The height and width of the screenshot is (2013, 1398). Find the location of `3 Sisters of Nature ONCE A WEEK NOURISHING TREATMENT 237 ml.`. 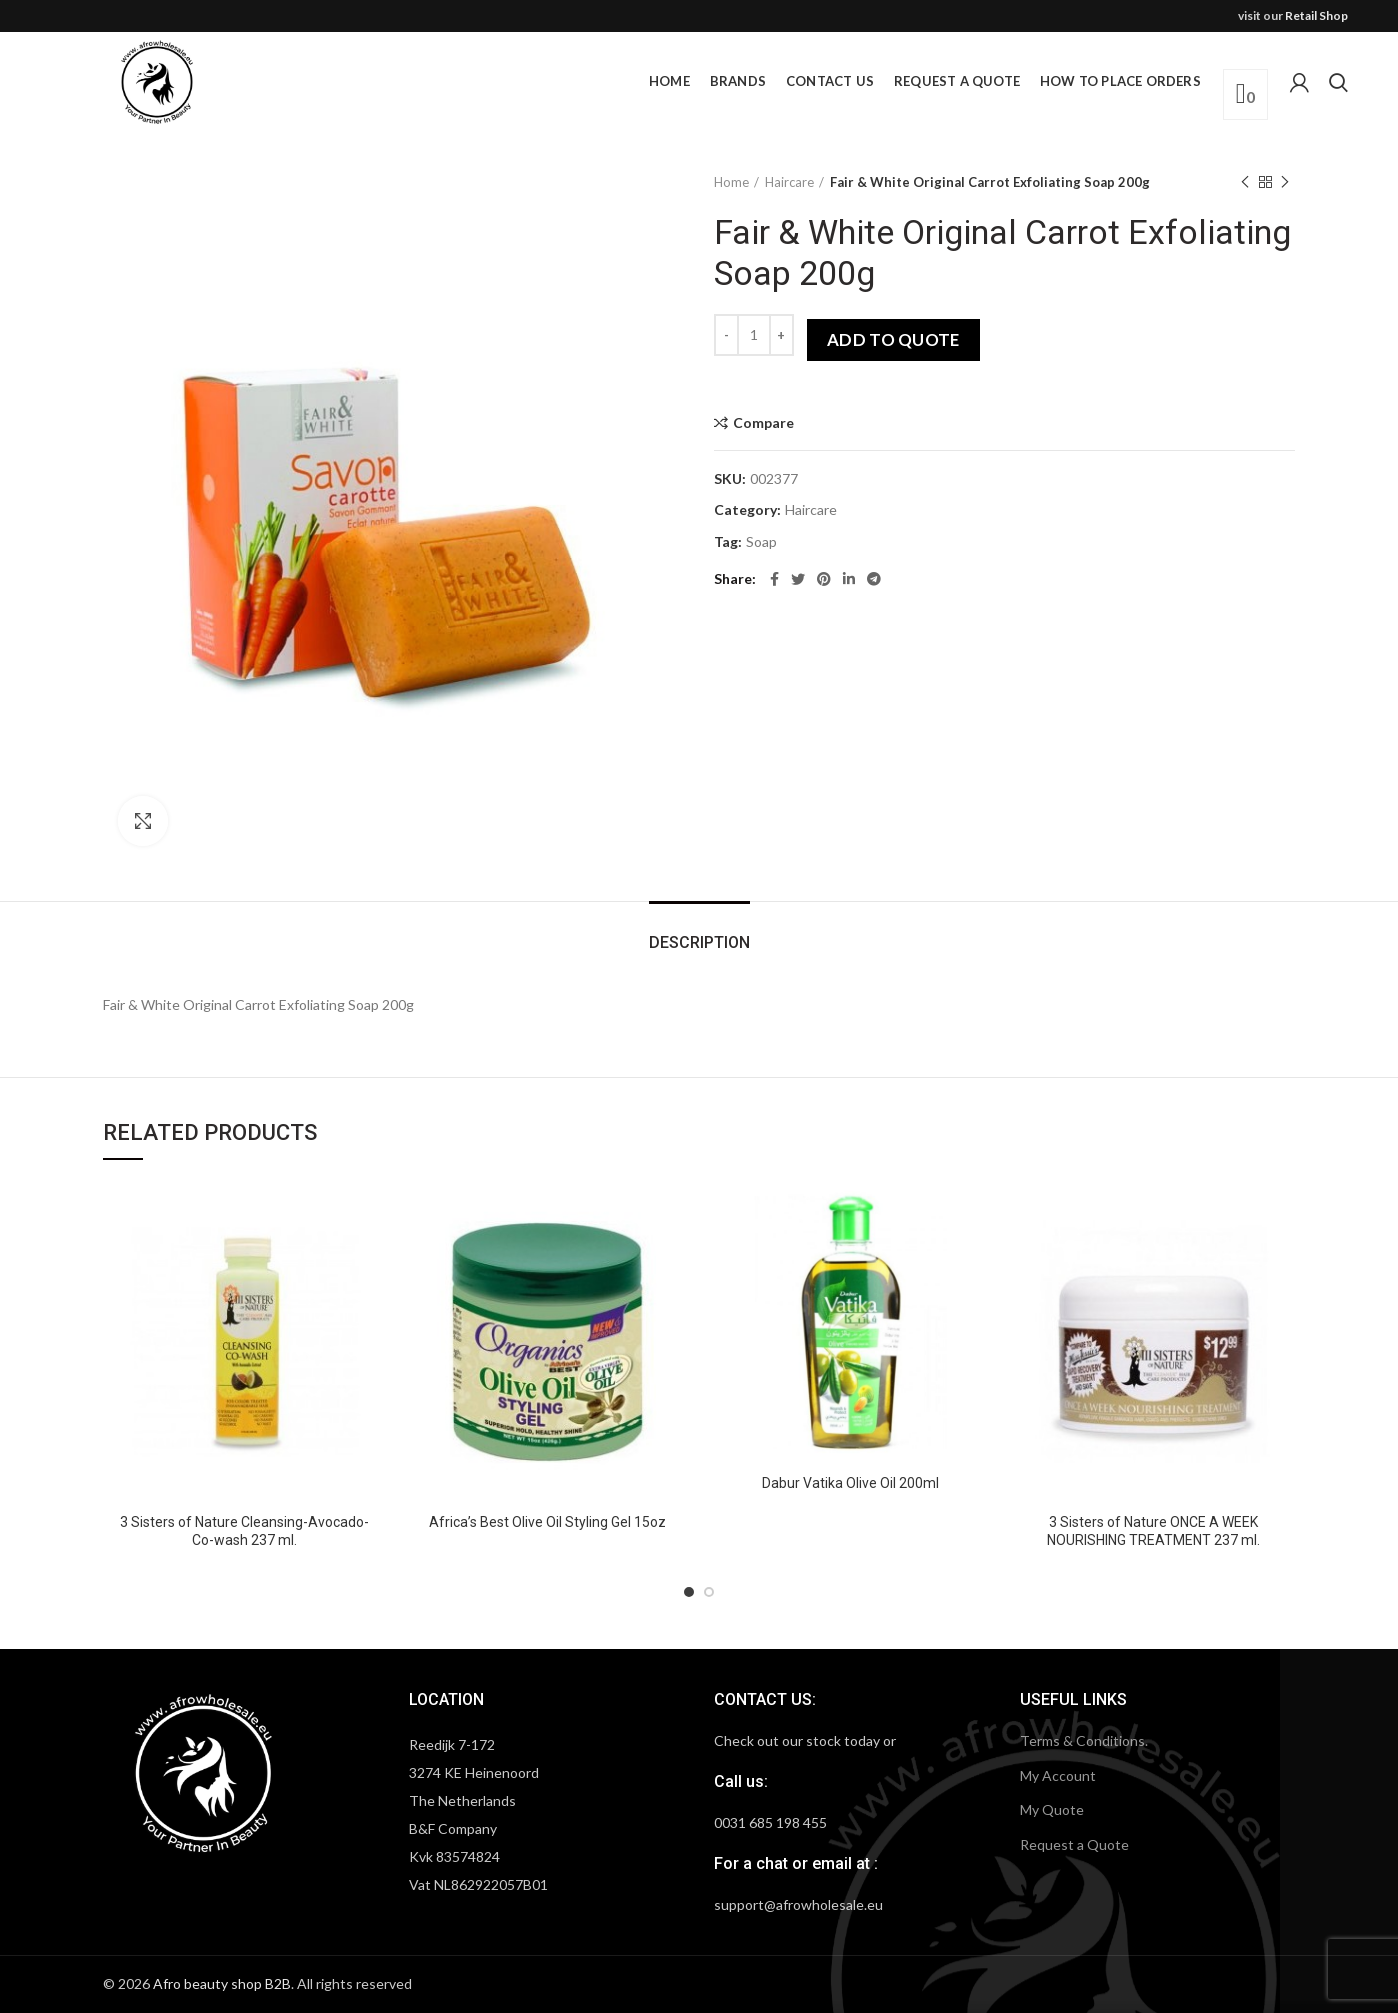

3 Sisters of Nature ONCE A WEEK NOURISHING TREATMENT 237 ml. is located at coordinates (1153, 1531).